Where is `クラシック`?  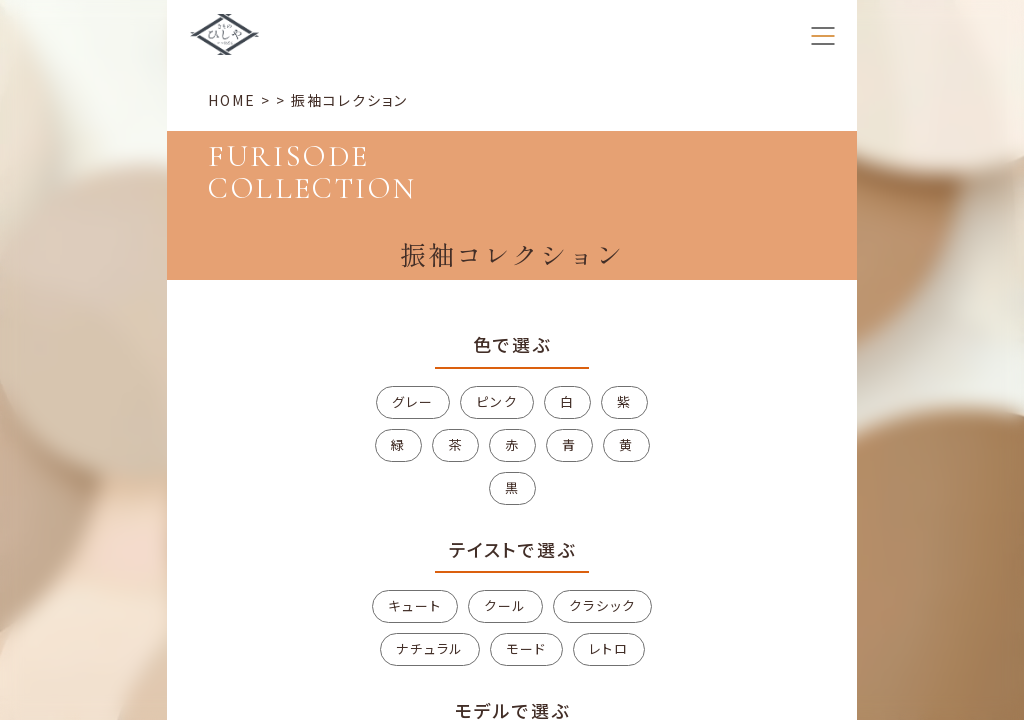 クラシック is located at coordinates (602, 605).